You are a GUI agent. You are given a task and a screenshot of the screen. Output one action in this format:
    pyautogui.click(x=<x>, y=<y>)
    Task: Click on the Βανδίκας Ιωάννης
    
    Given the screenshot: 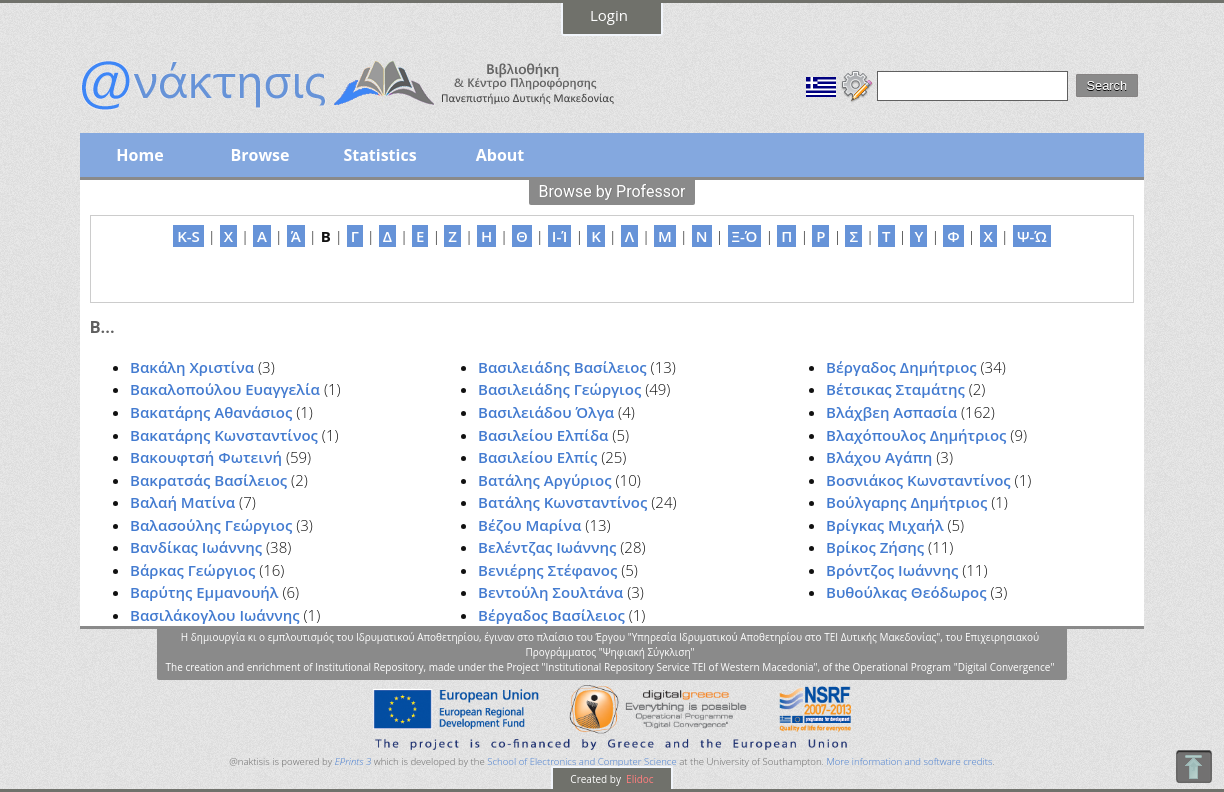 What is the action you would take?
    pyautogui.click(x=196, y=547)
    